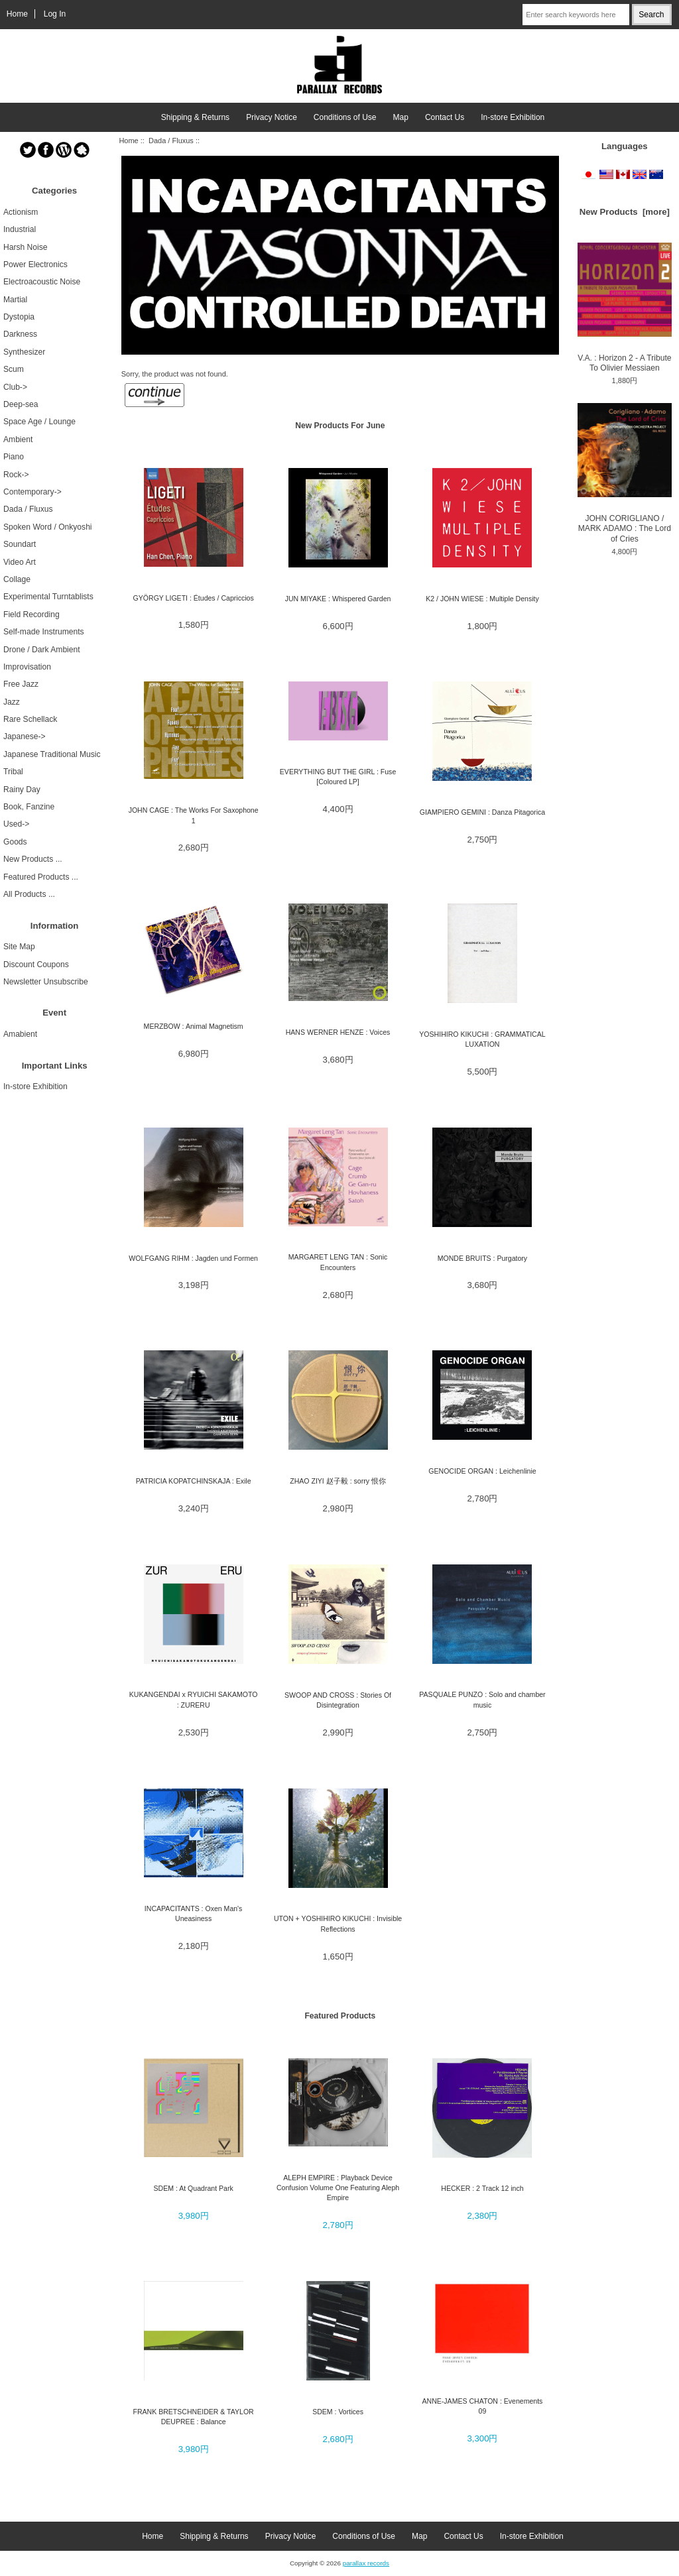 This screenshot has height=2576, width=679. What do you see at coordinates (20, 404) in the screenshot?
I see `Deep-sea` at bounding box center [20, 404].